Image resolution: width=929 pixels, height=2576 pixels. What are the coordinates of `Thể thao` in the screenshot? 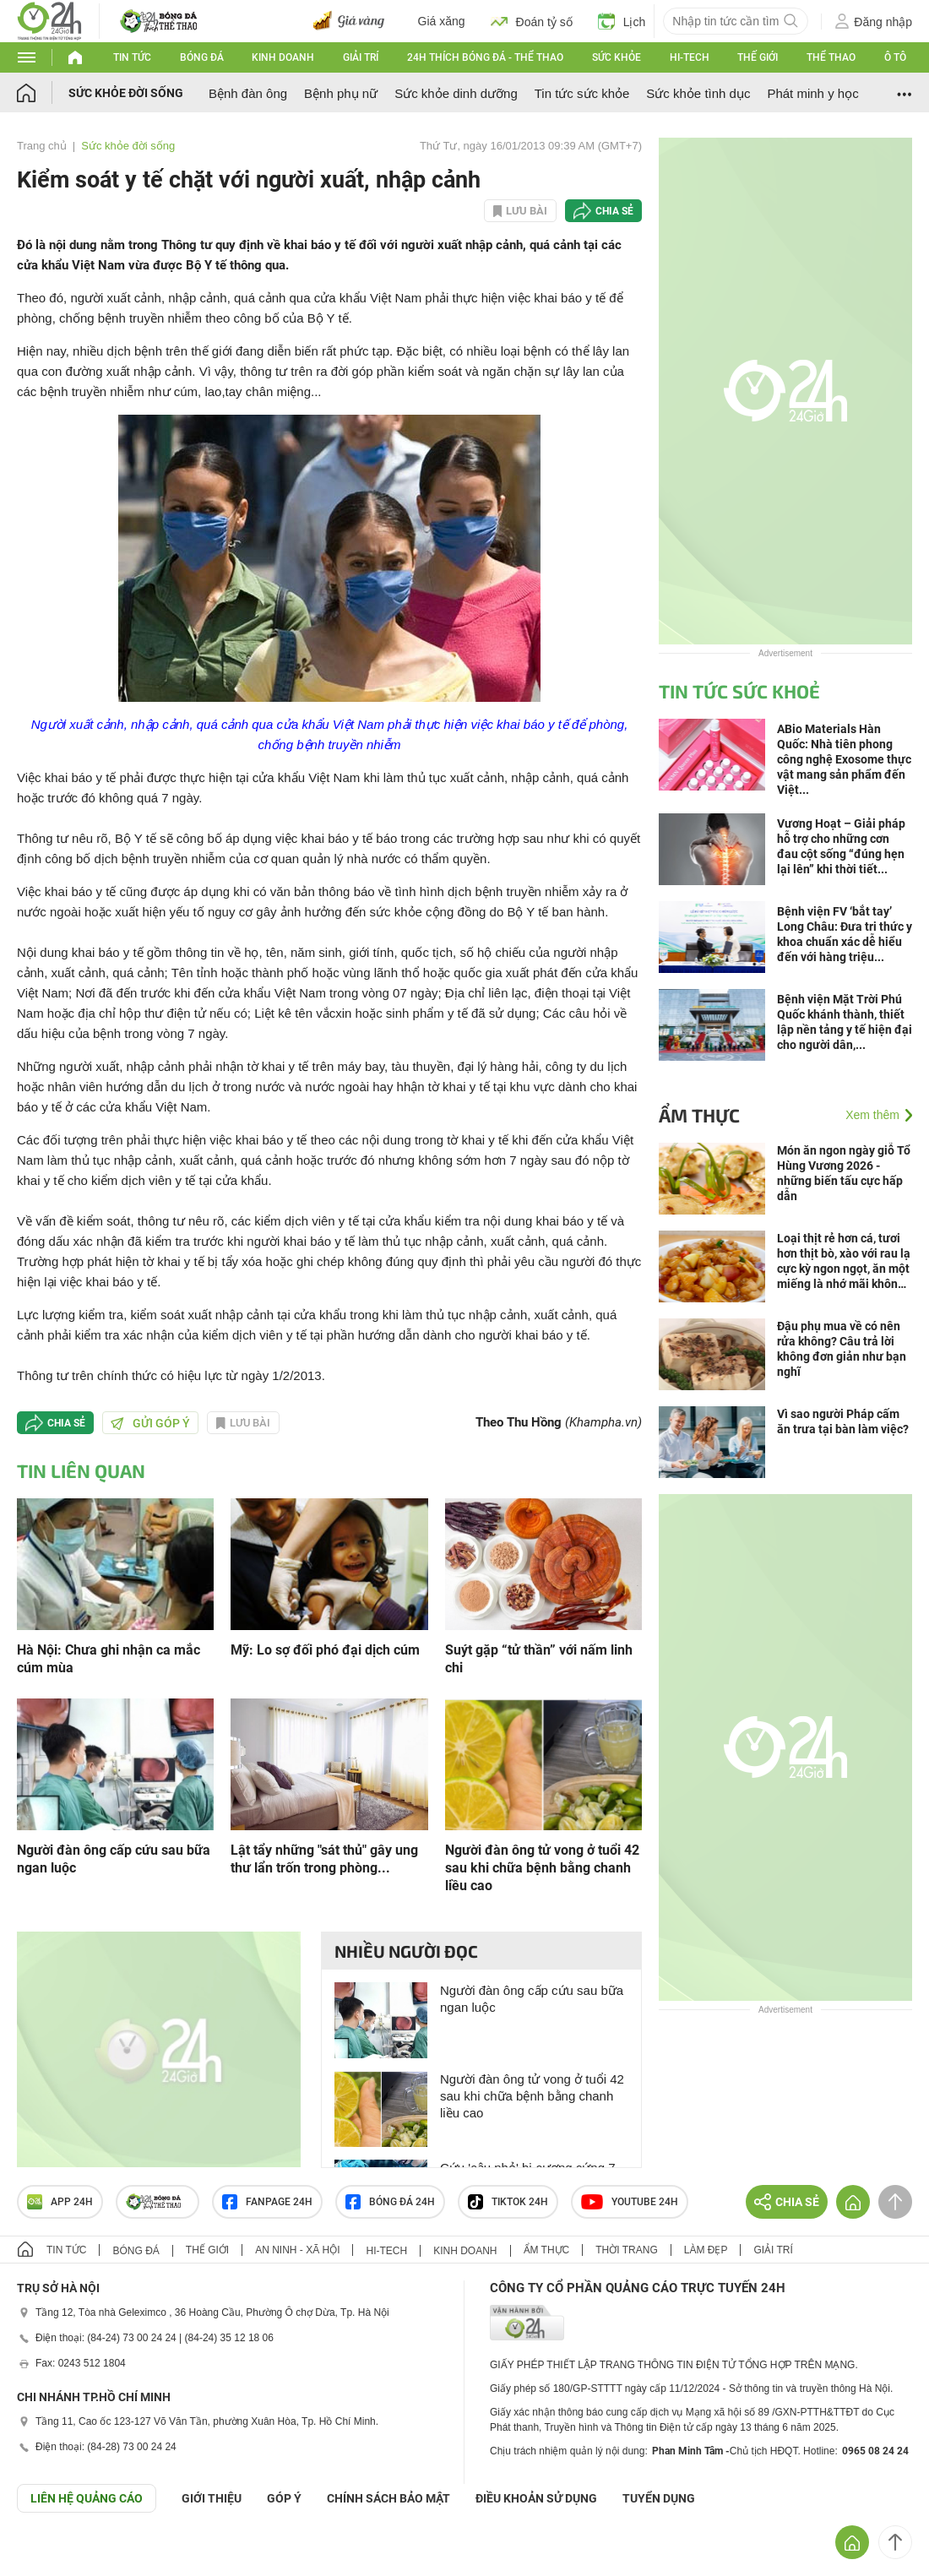 It's located at (831, 57).